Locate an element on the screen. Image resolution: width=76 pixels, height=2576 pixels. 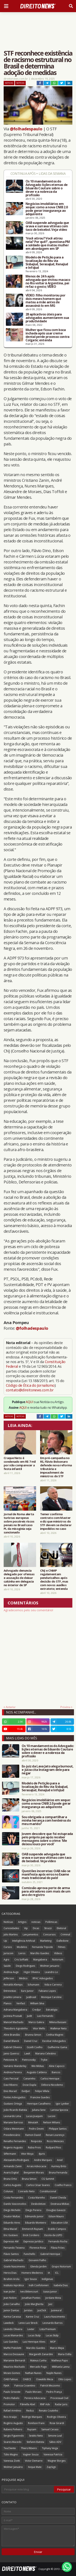
Isabela Dias is located at coordinates (61, 2285).